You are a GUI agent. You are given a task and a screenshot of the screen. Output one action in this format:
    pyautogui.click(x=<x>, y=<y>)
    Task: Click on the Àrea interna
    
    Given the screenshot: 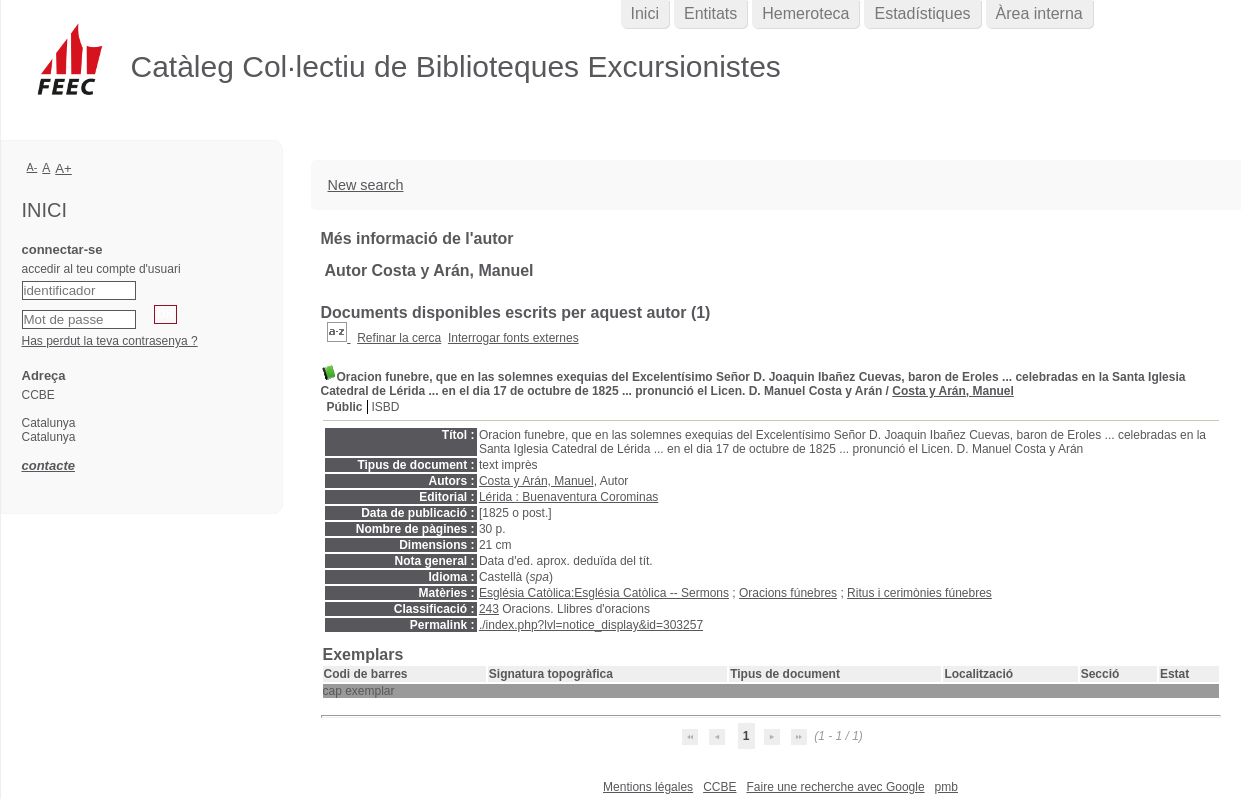 What is the action you would take?
    pyautogui.click(x=1039, y=13)
    